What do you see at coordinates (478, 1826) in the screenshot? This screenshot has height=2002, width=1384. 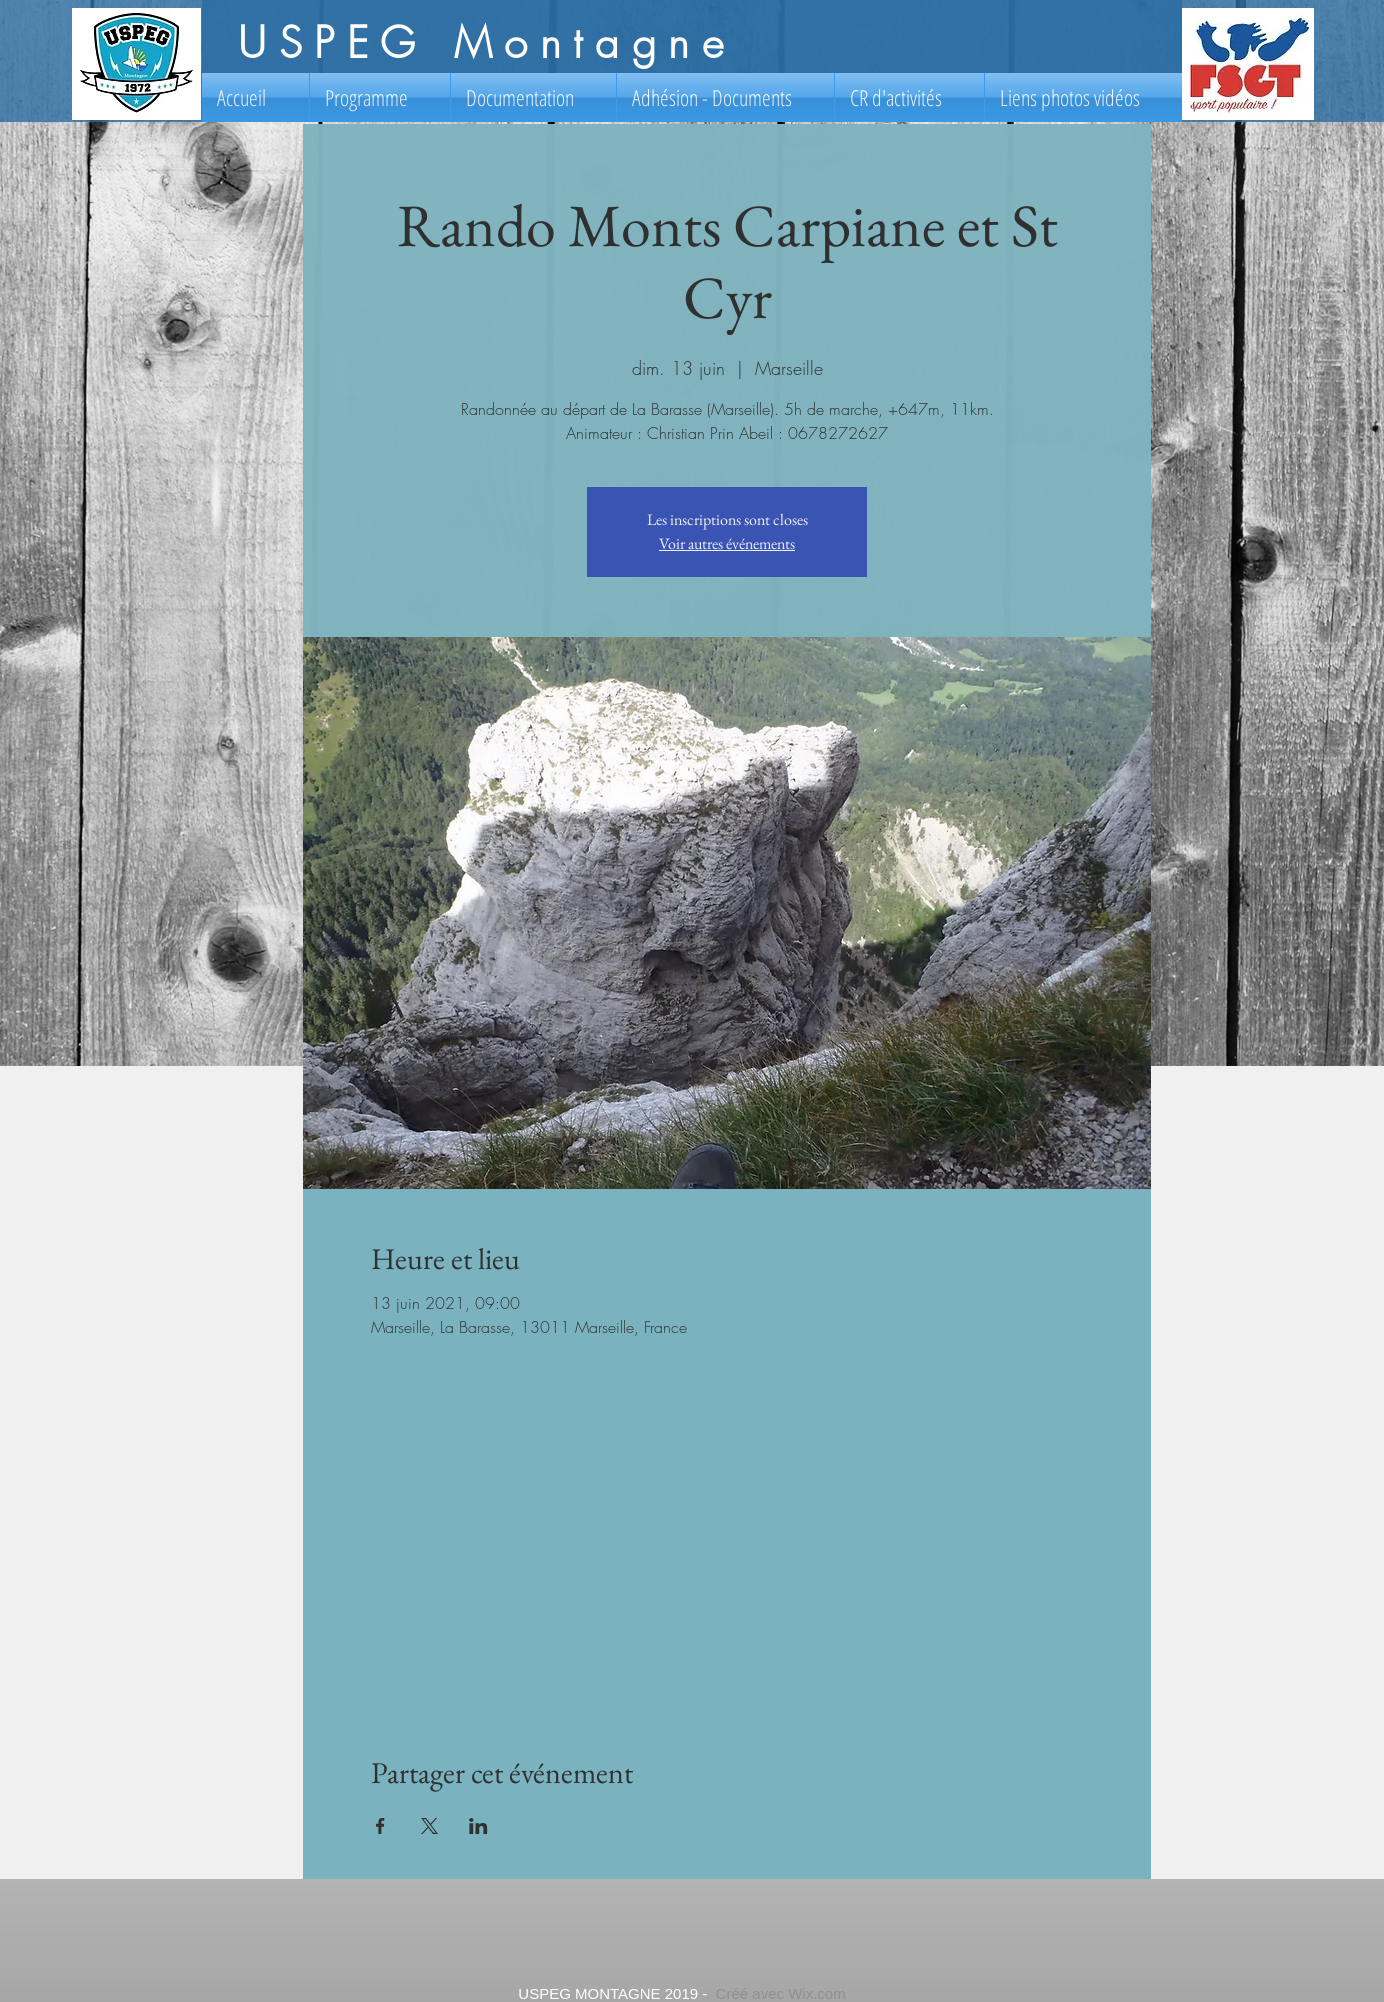 I see `[Partager l'événement sur LinkedIn]` at bounding box center [478, 1826].